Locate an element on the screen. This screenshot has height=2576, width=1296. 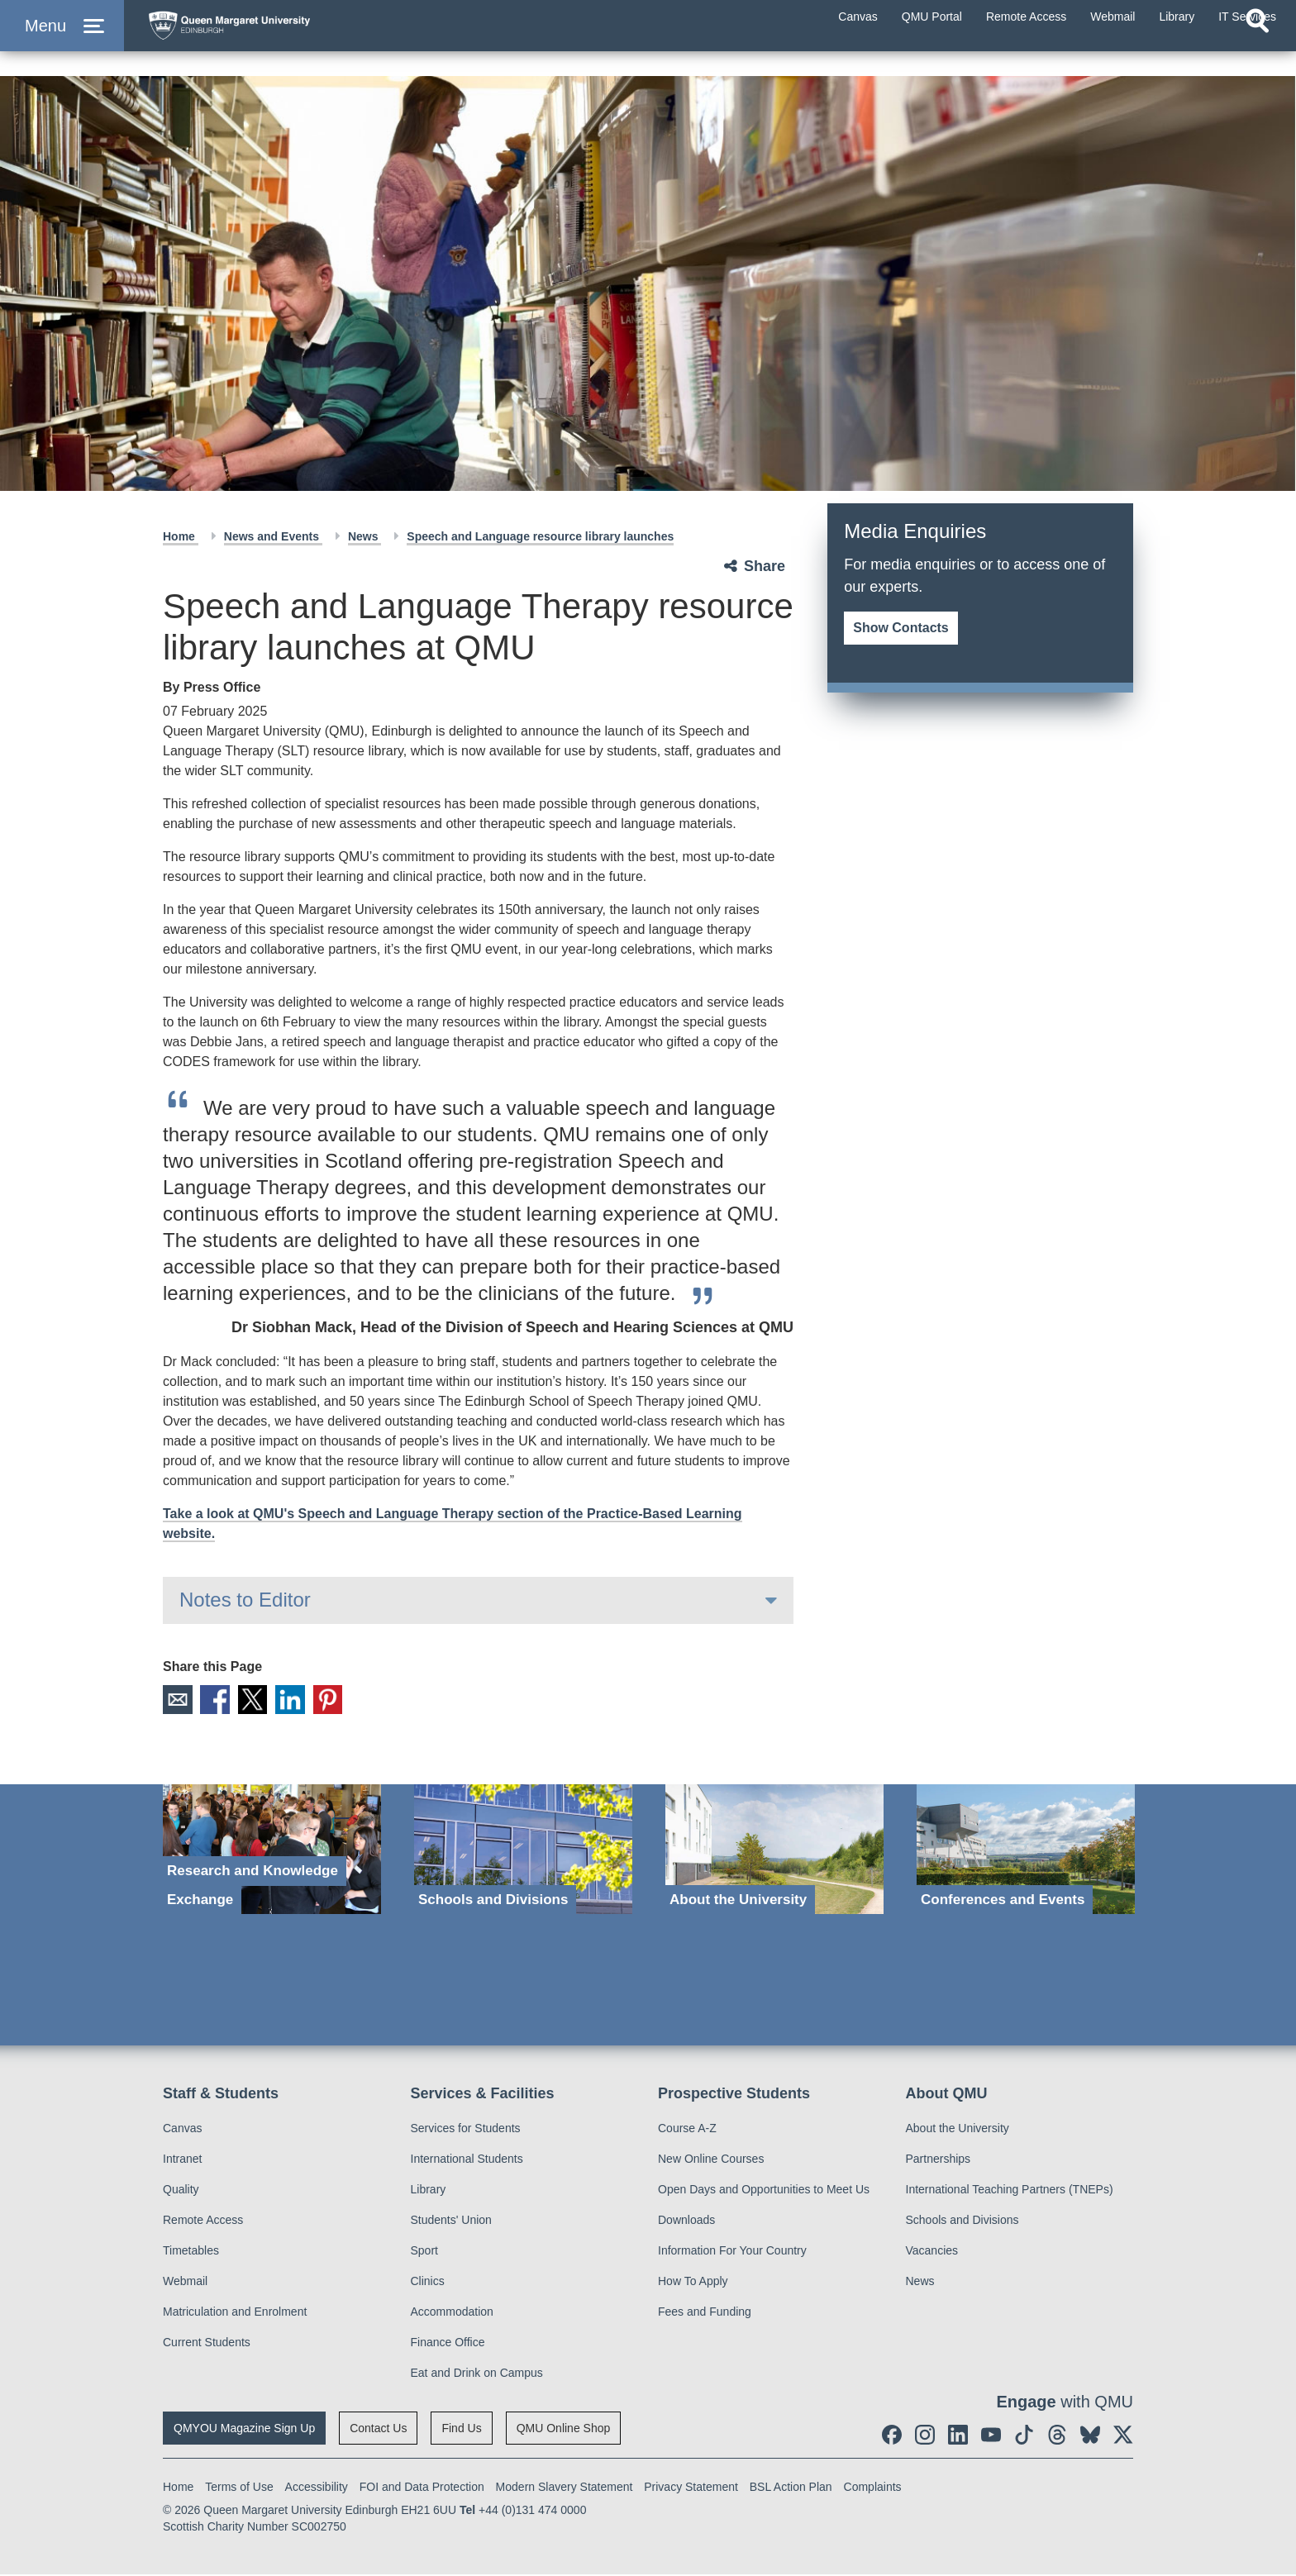
BSL Action Plan is located at coordinates (791, 2488).